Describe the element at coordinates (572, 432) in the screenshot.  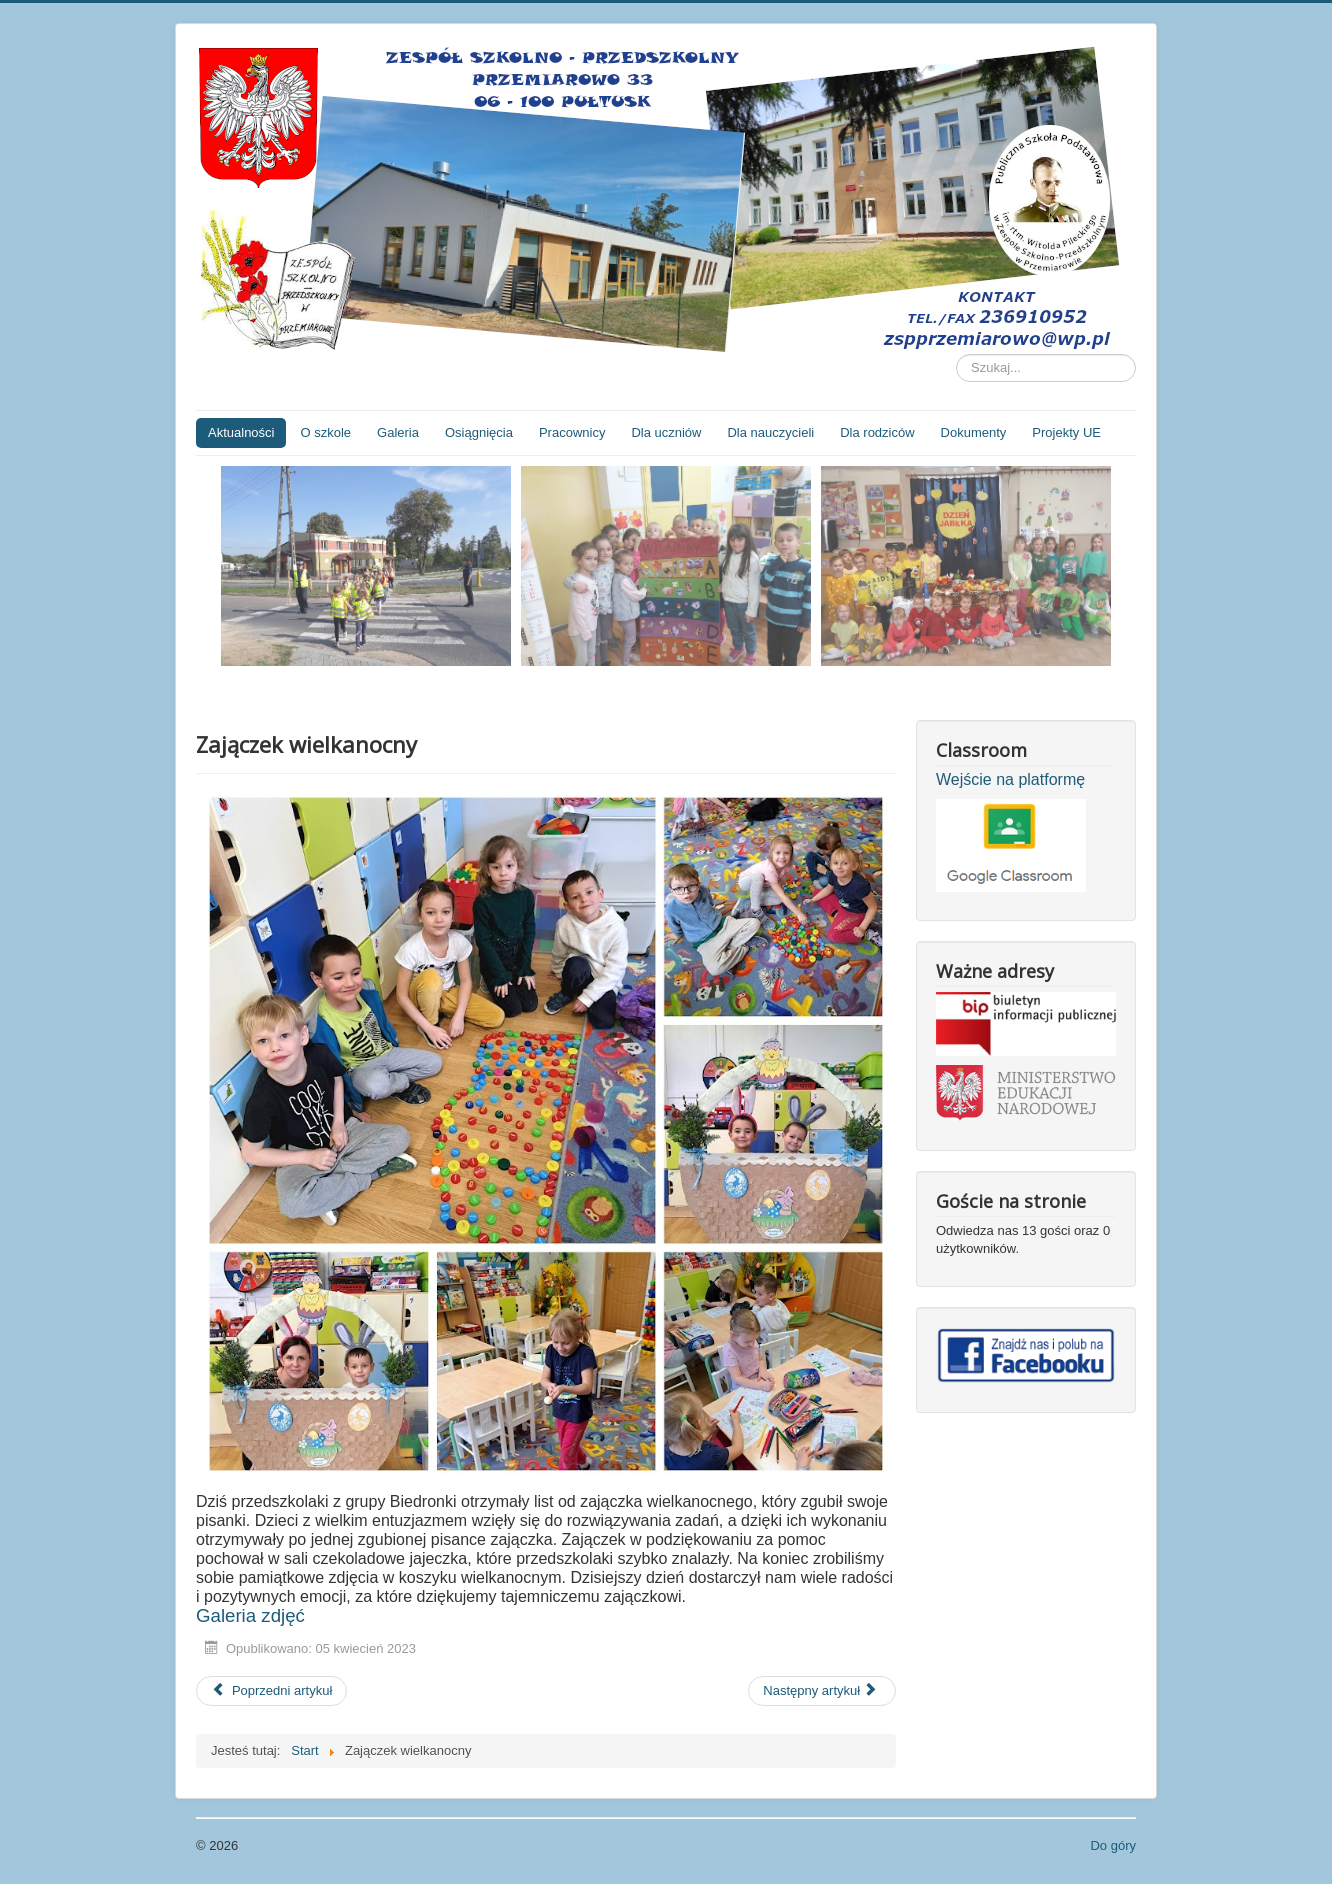
I see `Pracownicy` at that location.